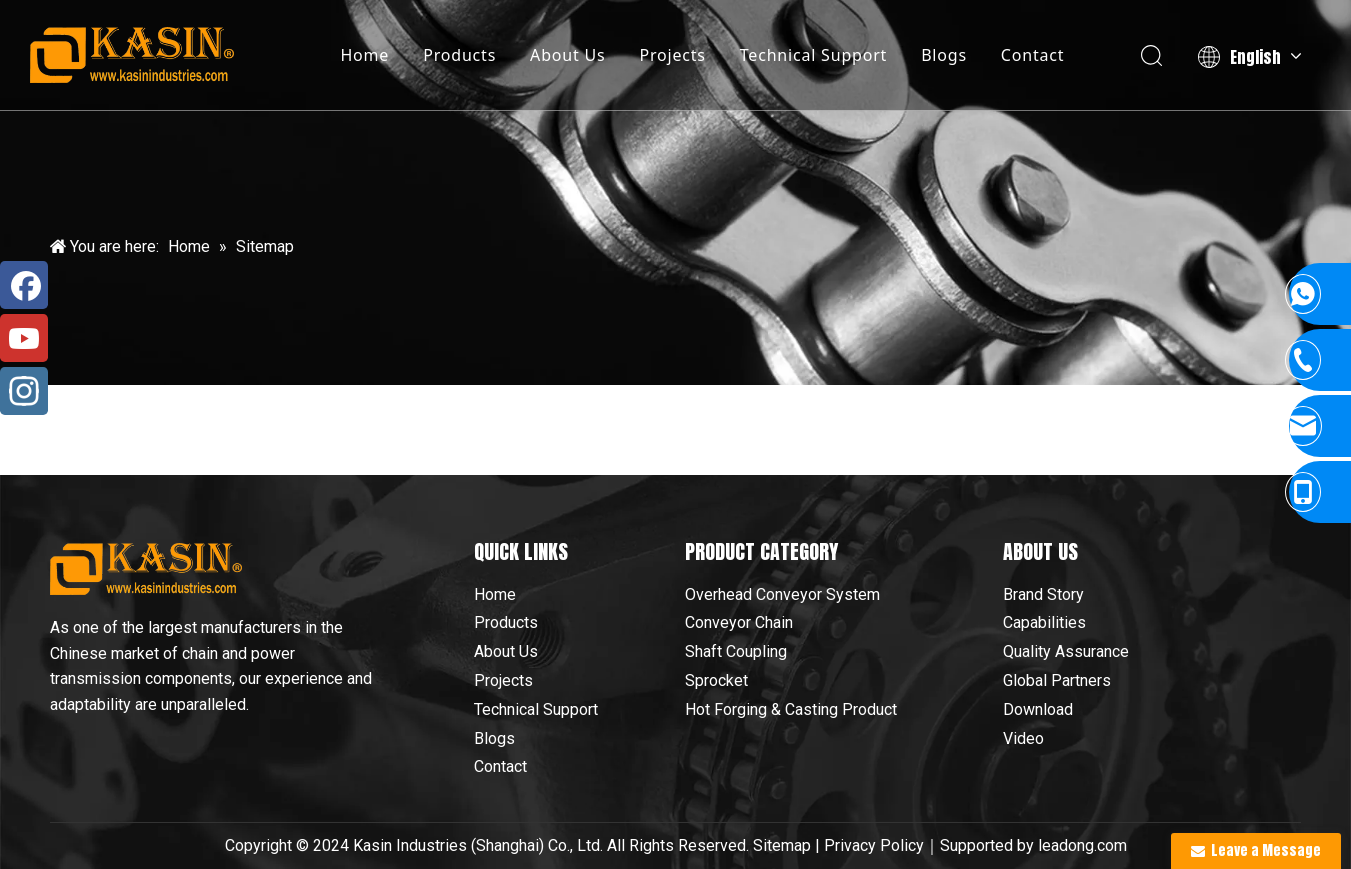 The image size is (1351, 869). Describe the element at coordinates (1038, 709) in the screenshot. I see `Download` at that location.